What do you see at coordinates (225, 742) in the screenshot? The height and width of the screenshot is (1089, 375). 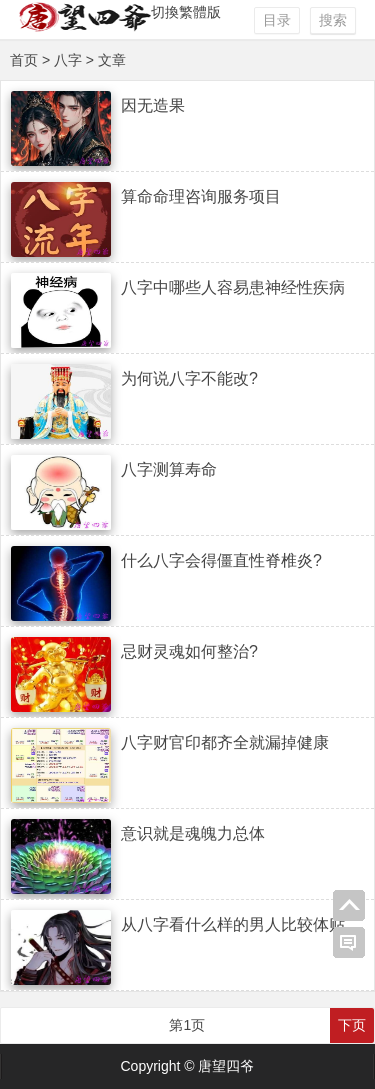 I see `八字财官印都齐全就漏掉健康` at bounding box center [225, 742].